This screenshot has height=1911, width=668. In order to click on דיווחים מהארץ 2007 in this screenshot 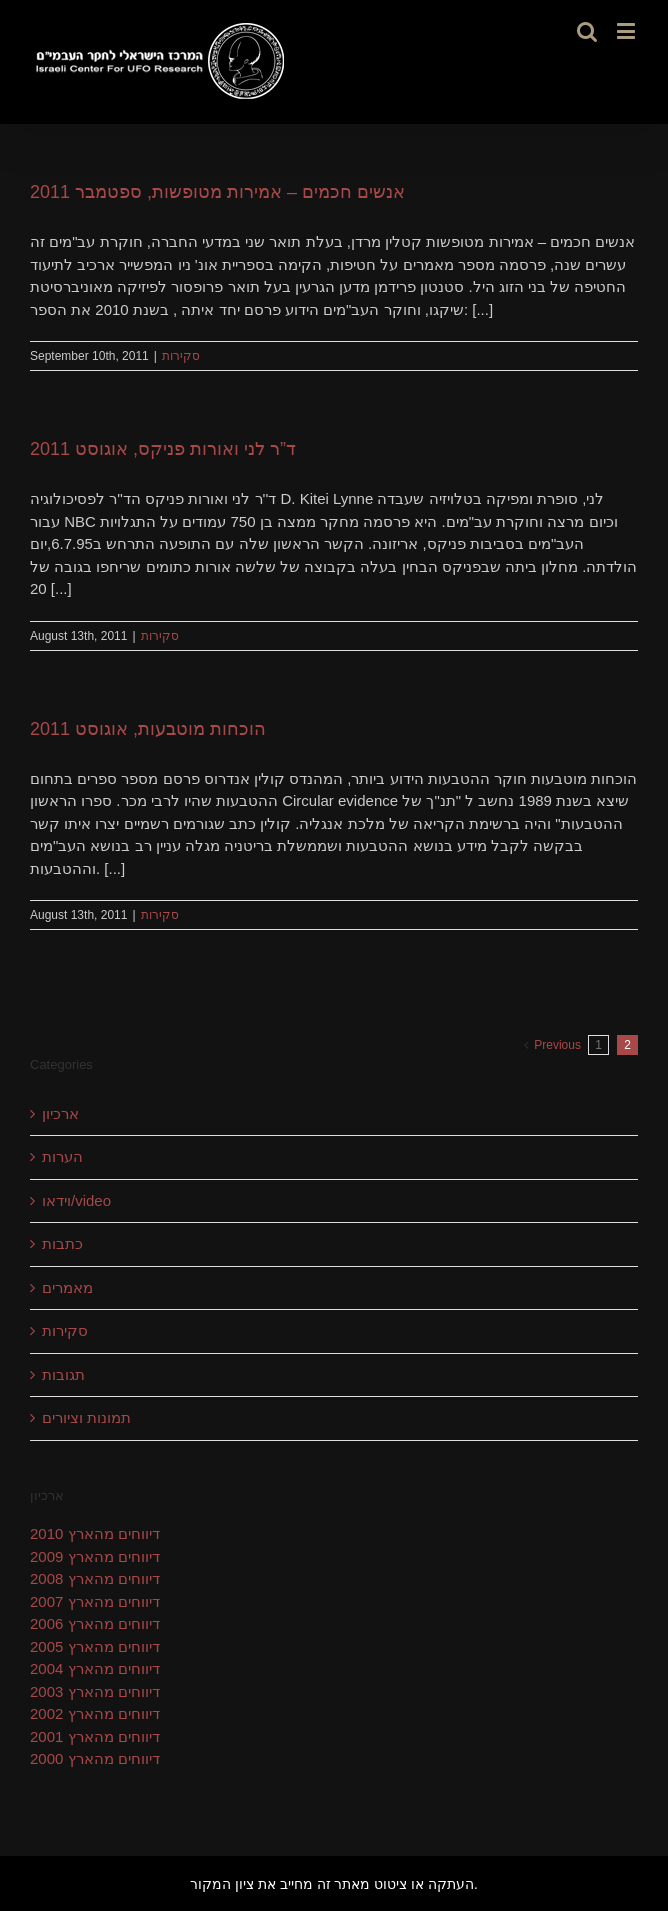, I will do `click(95, 1601)`.